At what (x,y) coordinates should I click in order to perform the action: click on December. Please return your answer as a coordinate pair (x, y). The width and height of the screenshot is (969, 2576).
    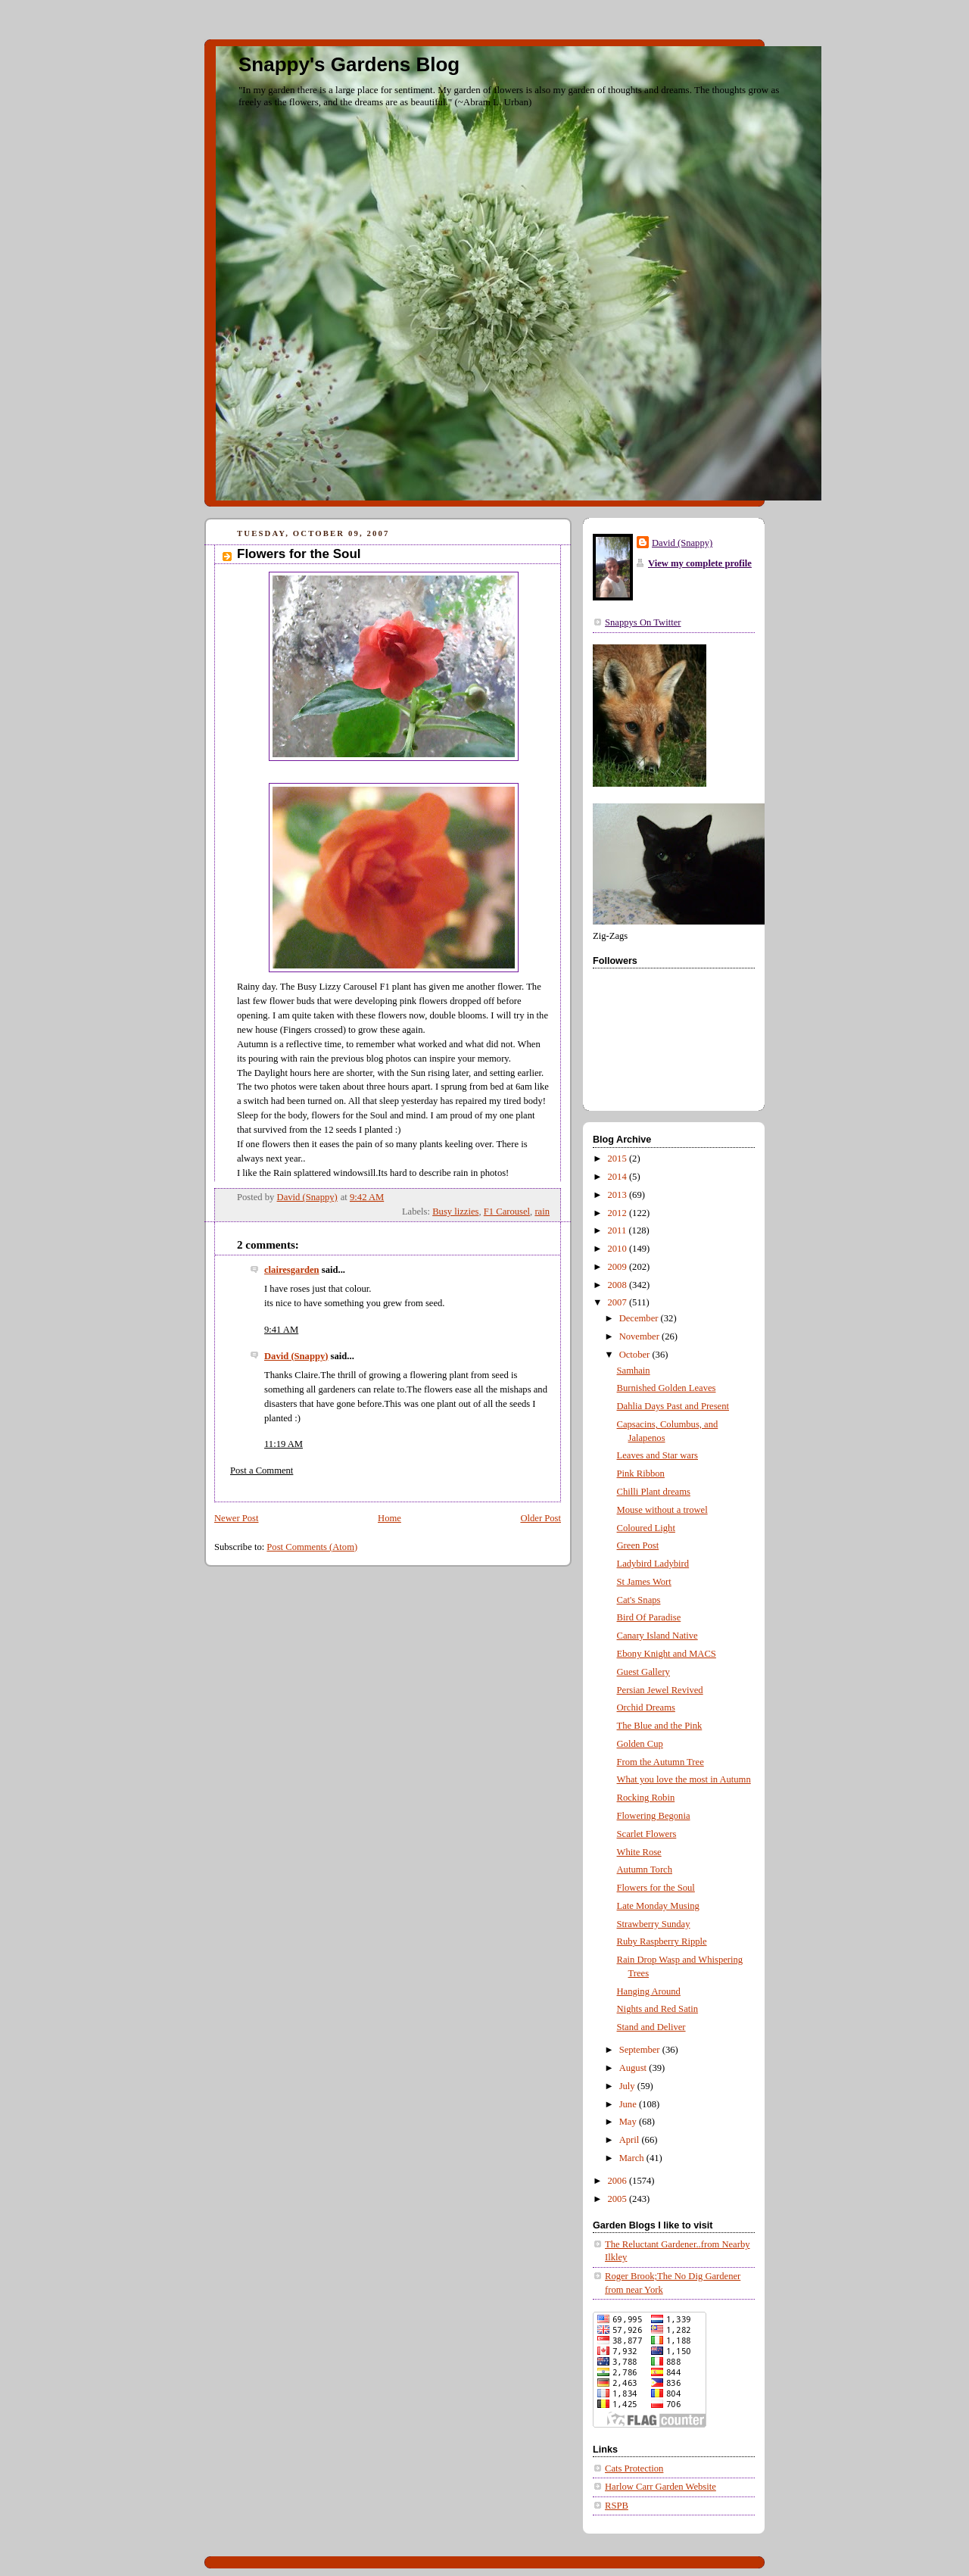
    Looking at the image, I should click on (640, 1318).